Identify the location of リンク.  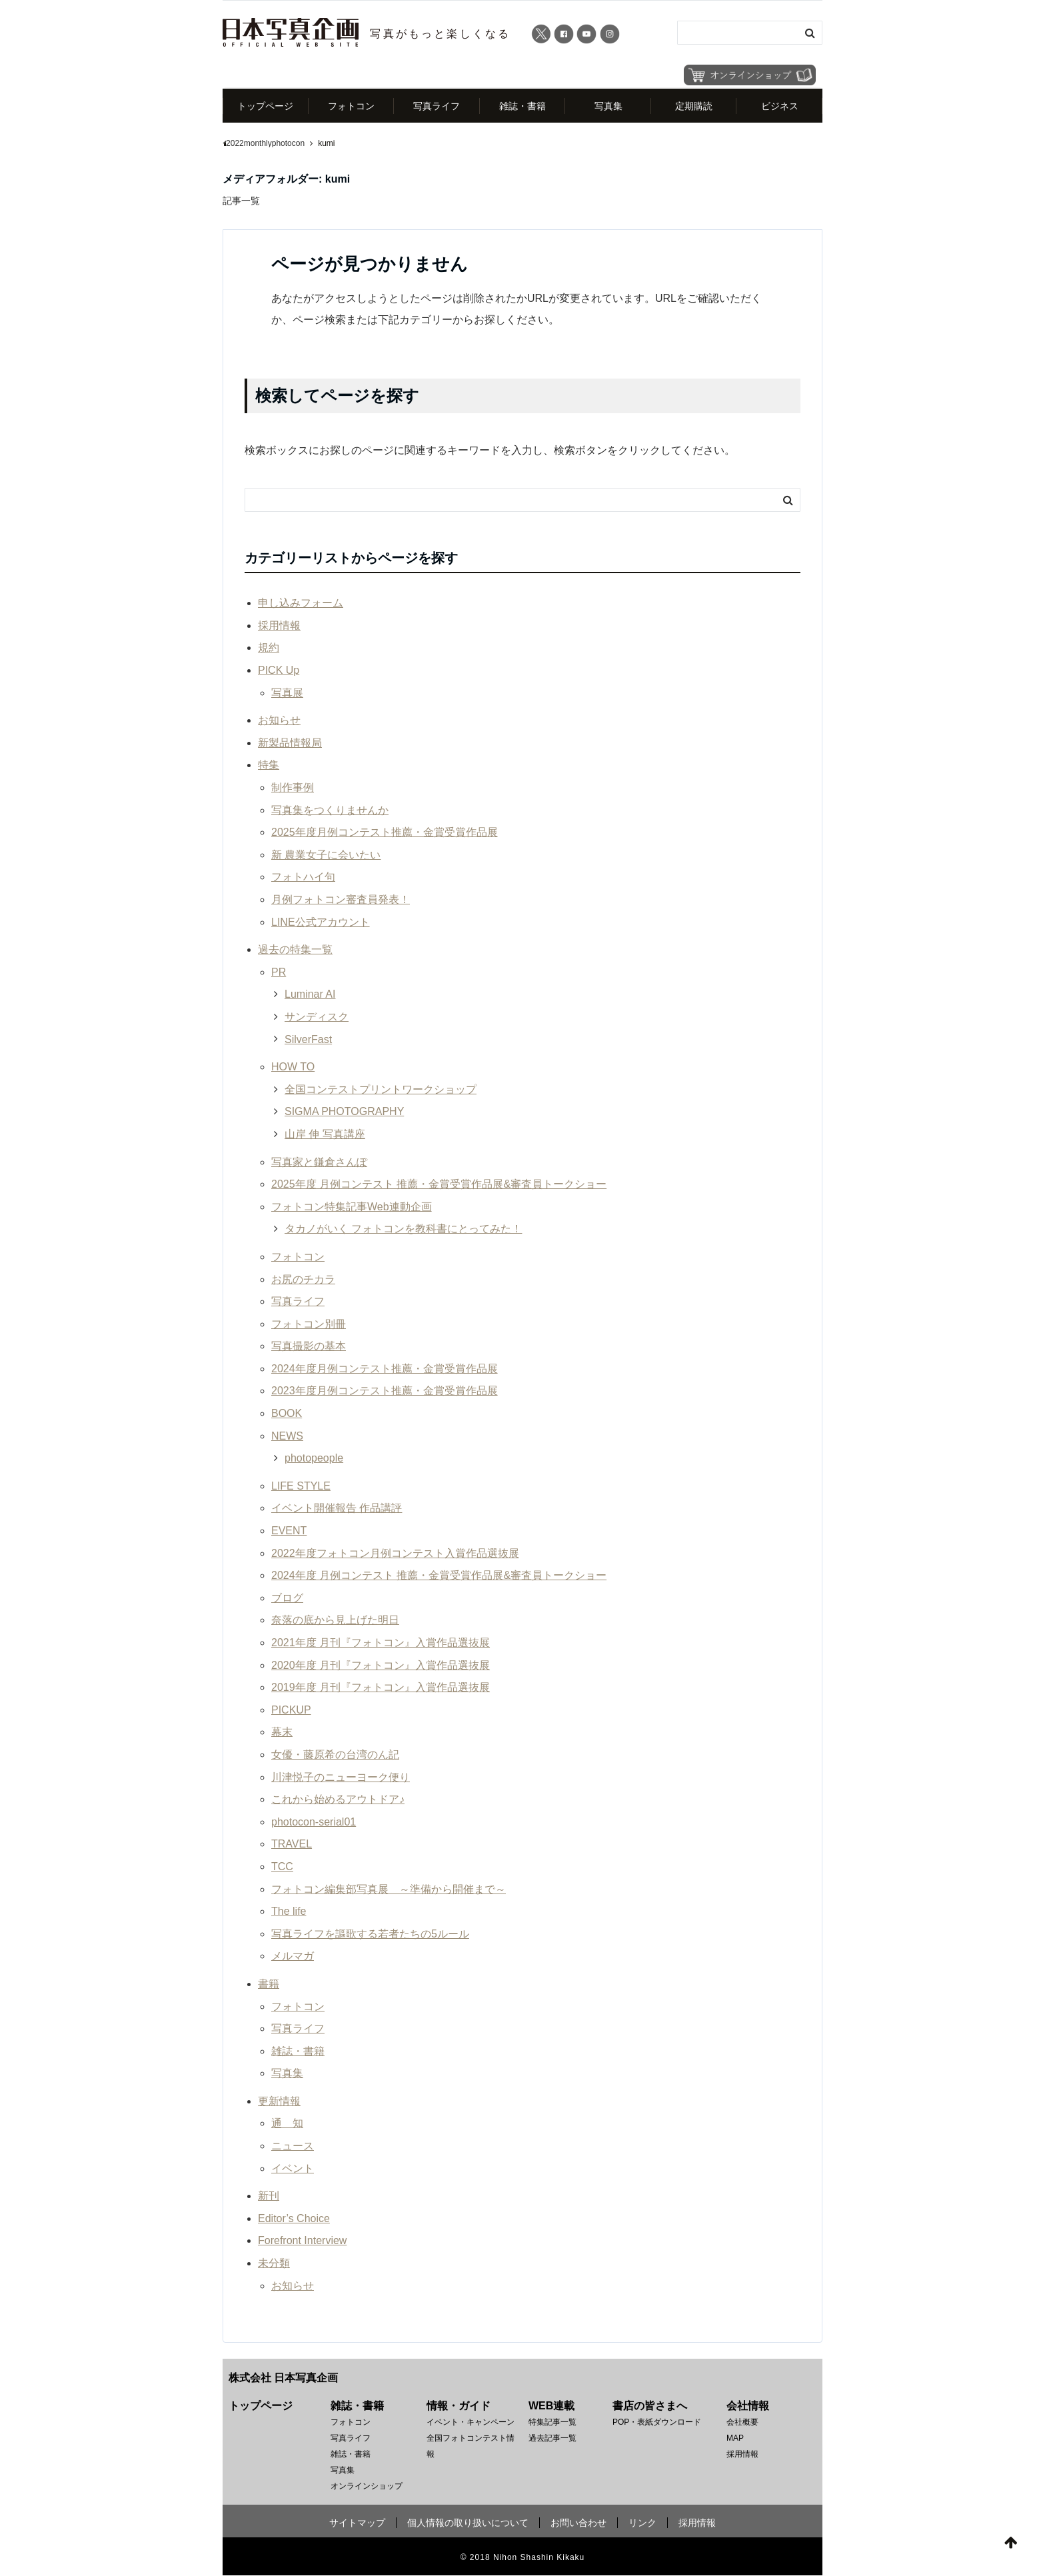
(642, 2523).